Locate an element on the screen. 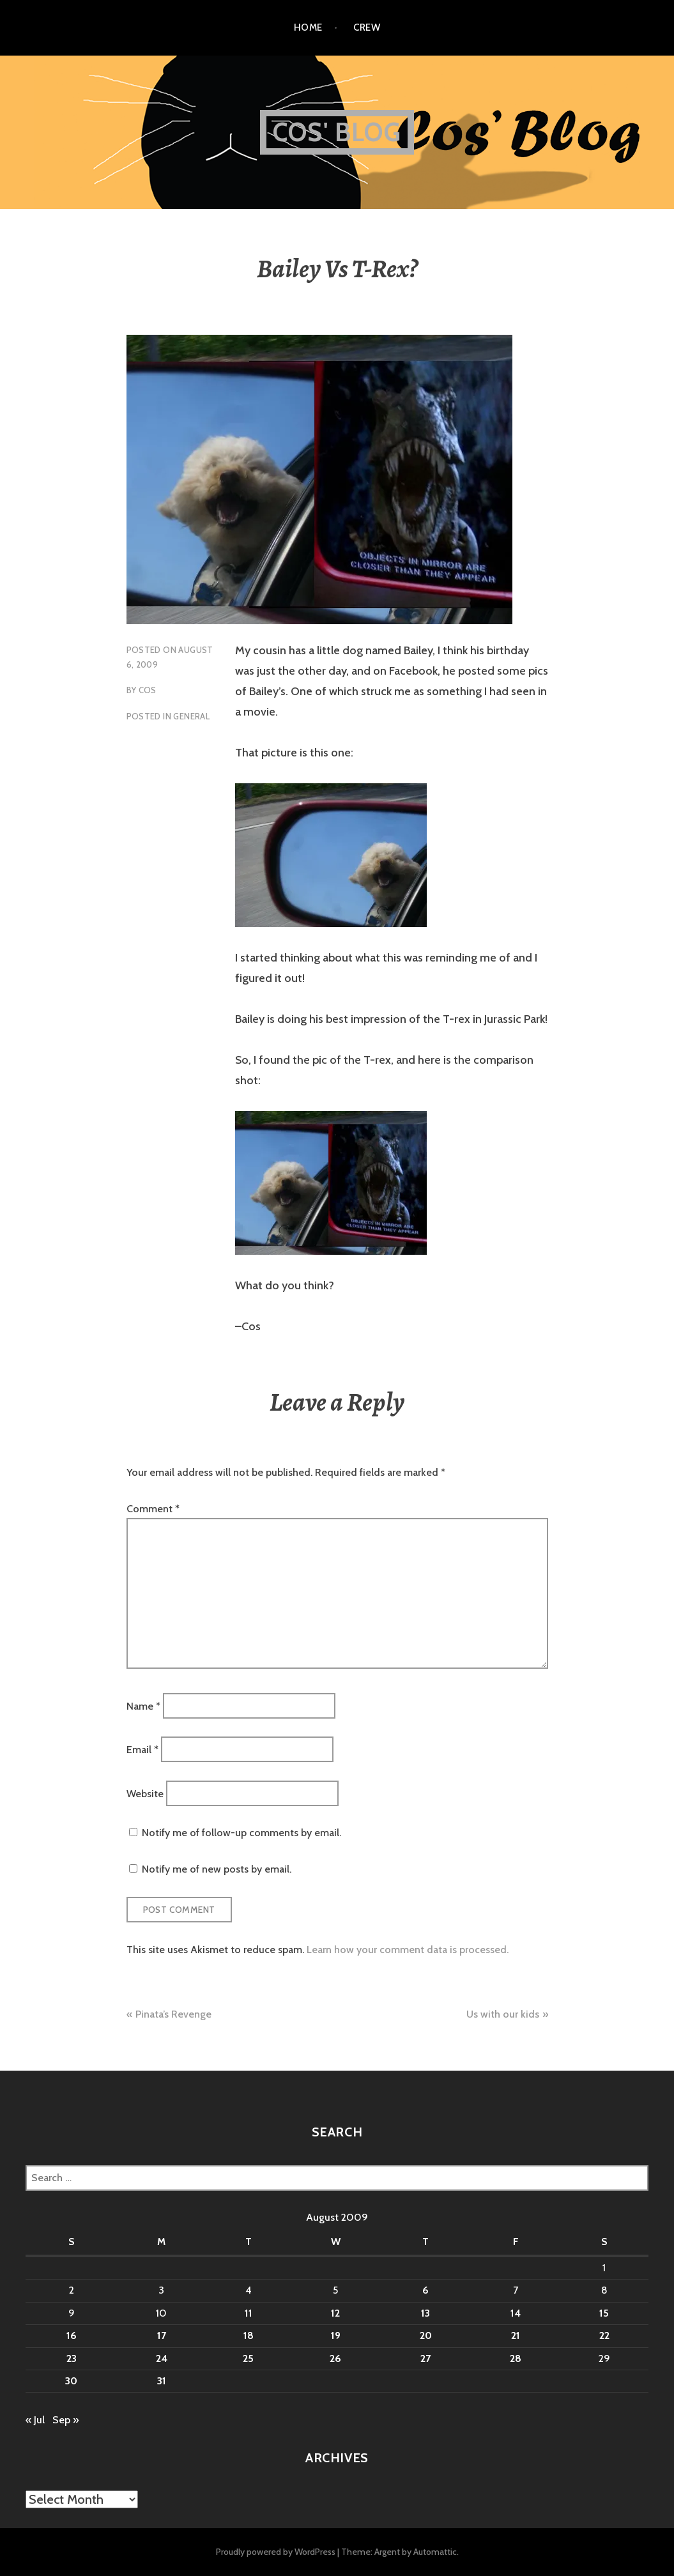 The image size is (674, 2576). Us with our kids is located at coordinates (502, 2014).